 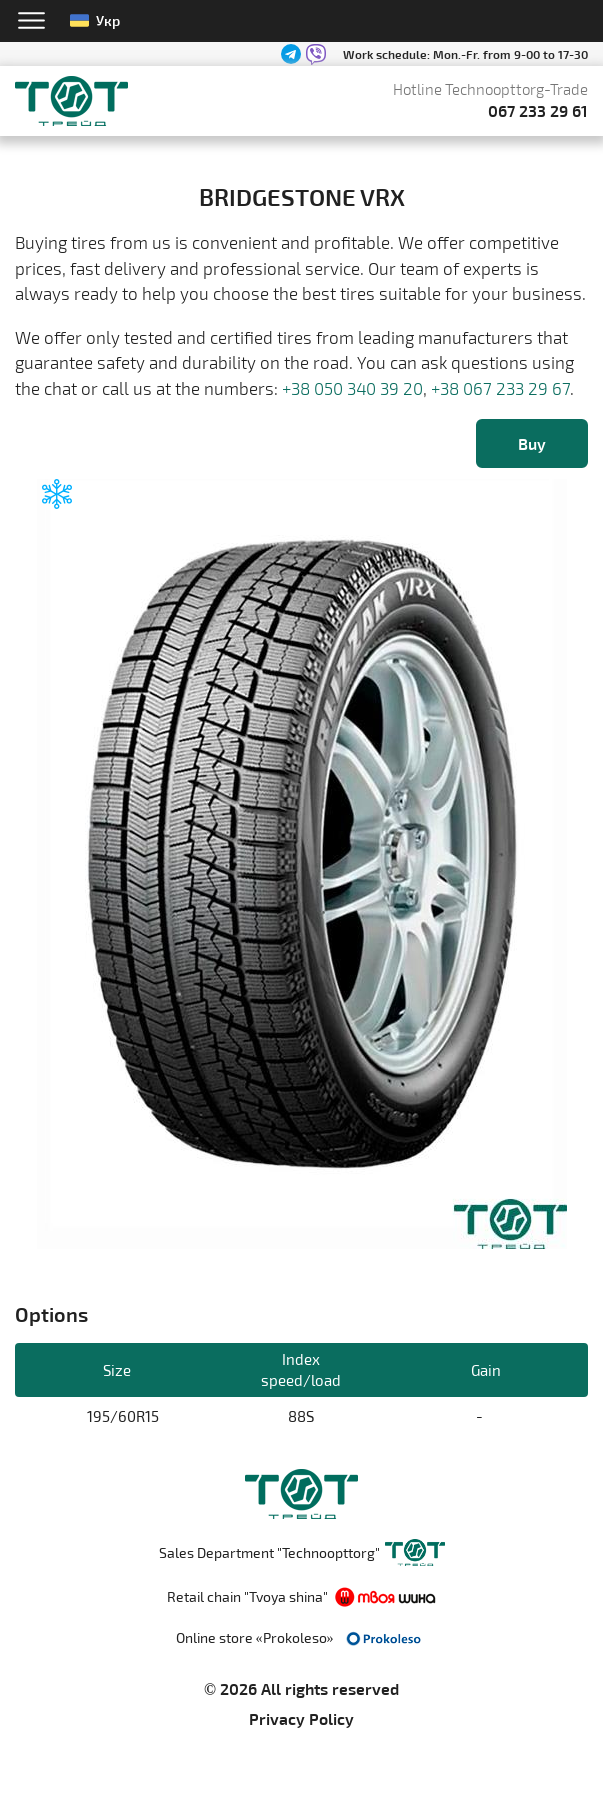 What do you see at coordinates (352, 388) in the screenshot?
I see `+38 050 340 39 20` at bounding box center [352, 388].